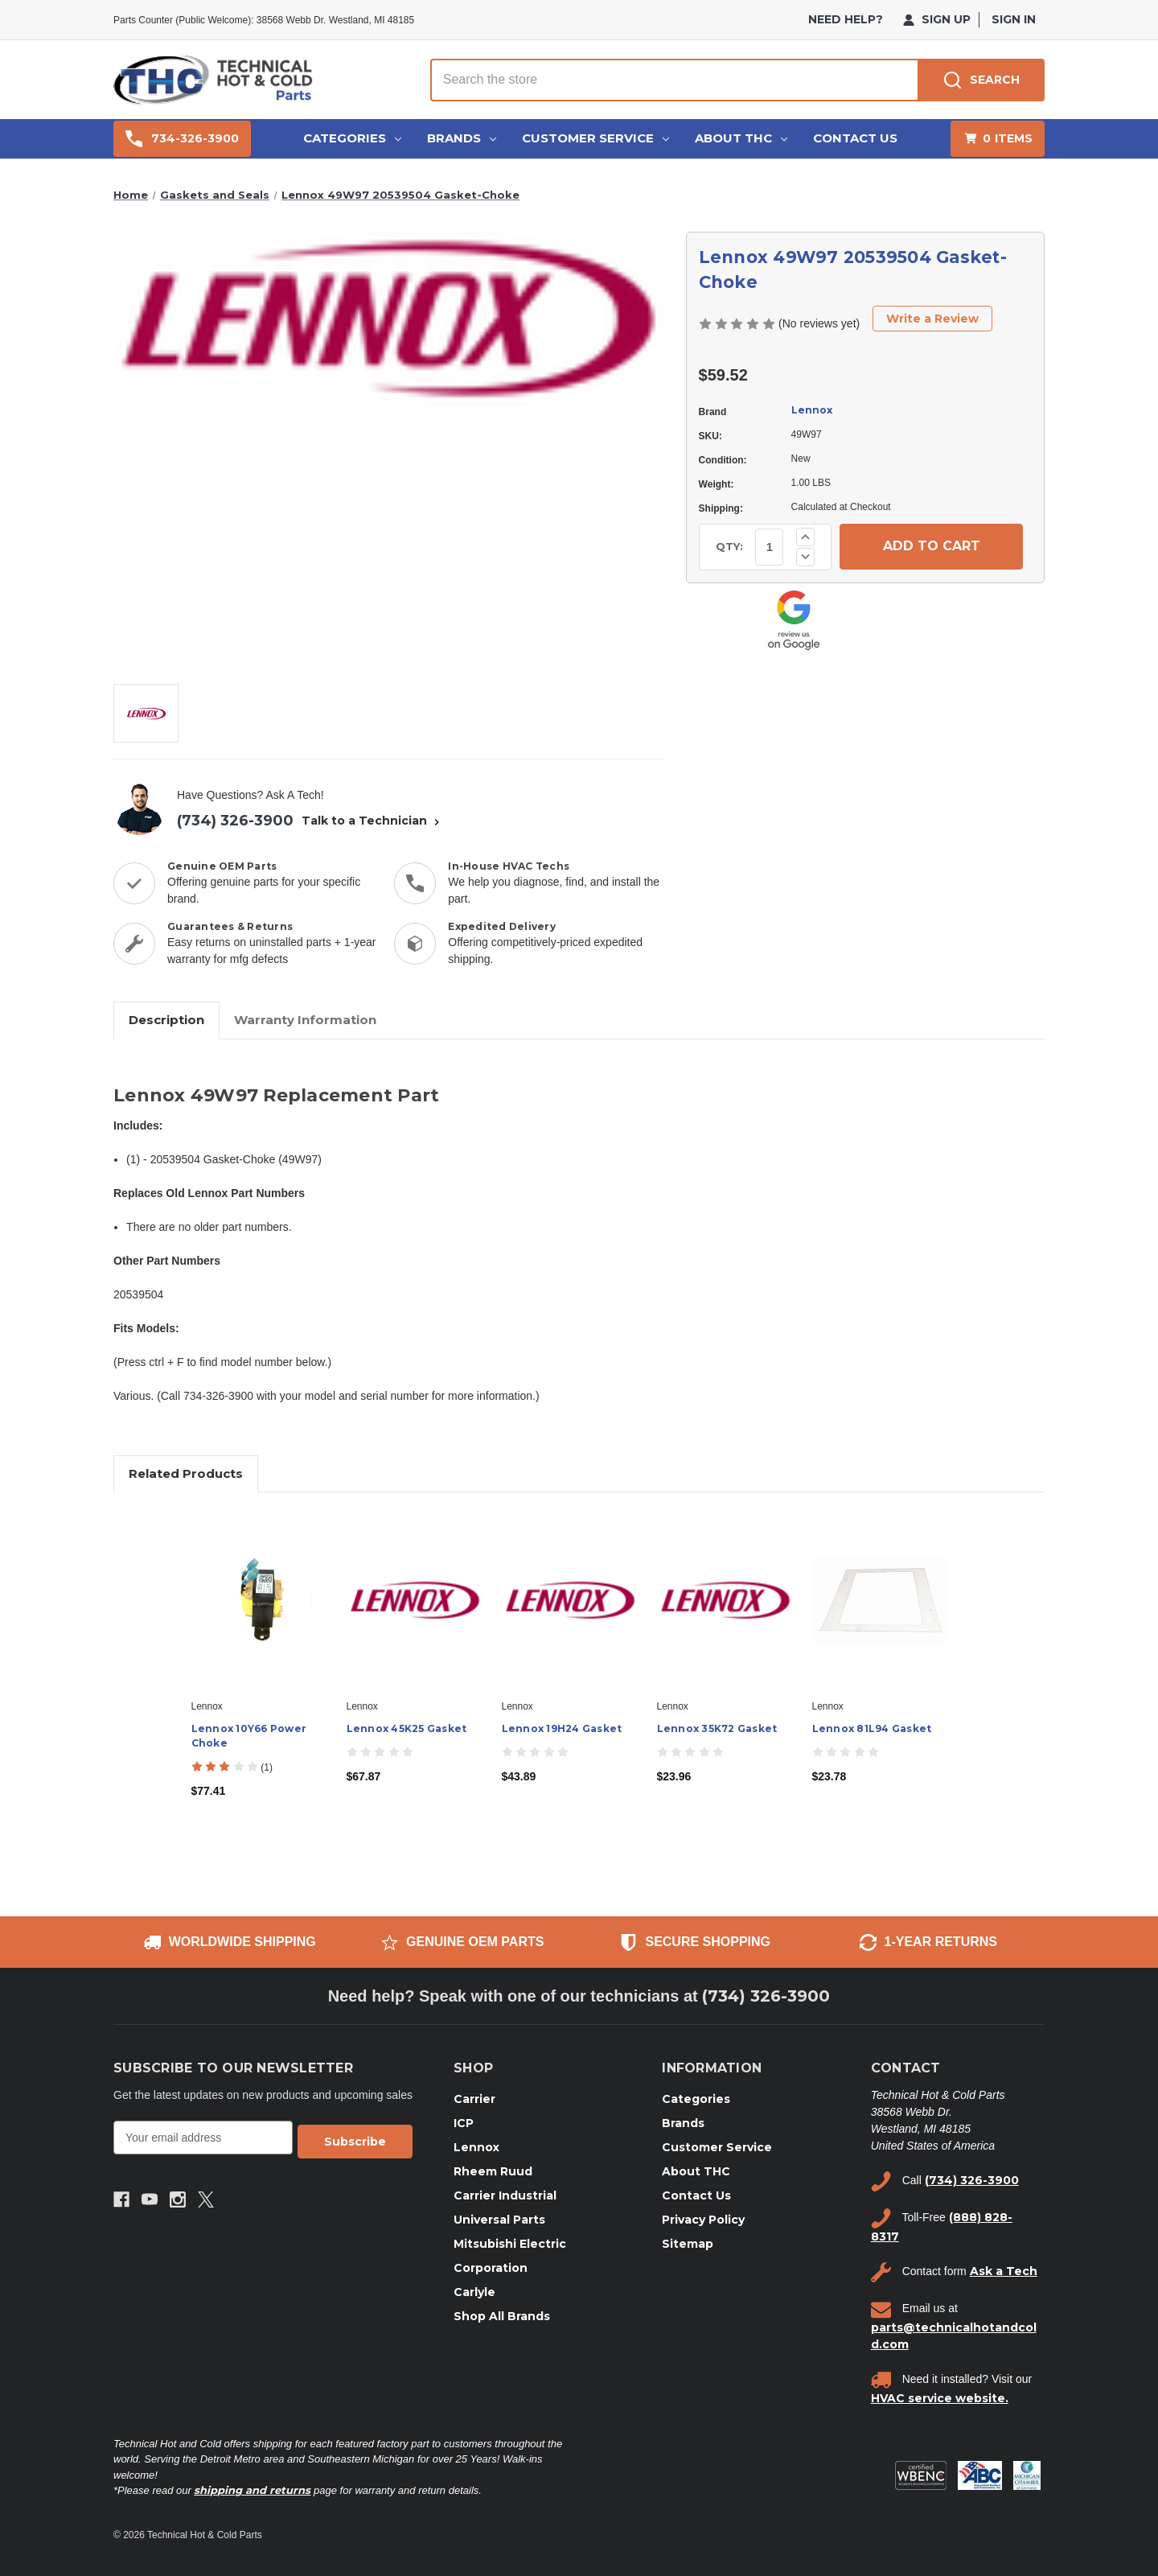 The width and height of the screenshot is (1158, 2576). I want to click on Sitemap, so click(687, 2244).